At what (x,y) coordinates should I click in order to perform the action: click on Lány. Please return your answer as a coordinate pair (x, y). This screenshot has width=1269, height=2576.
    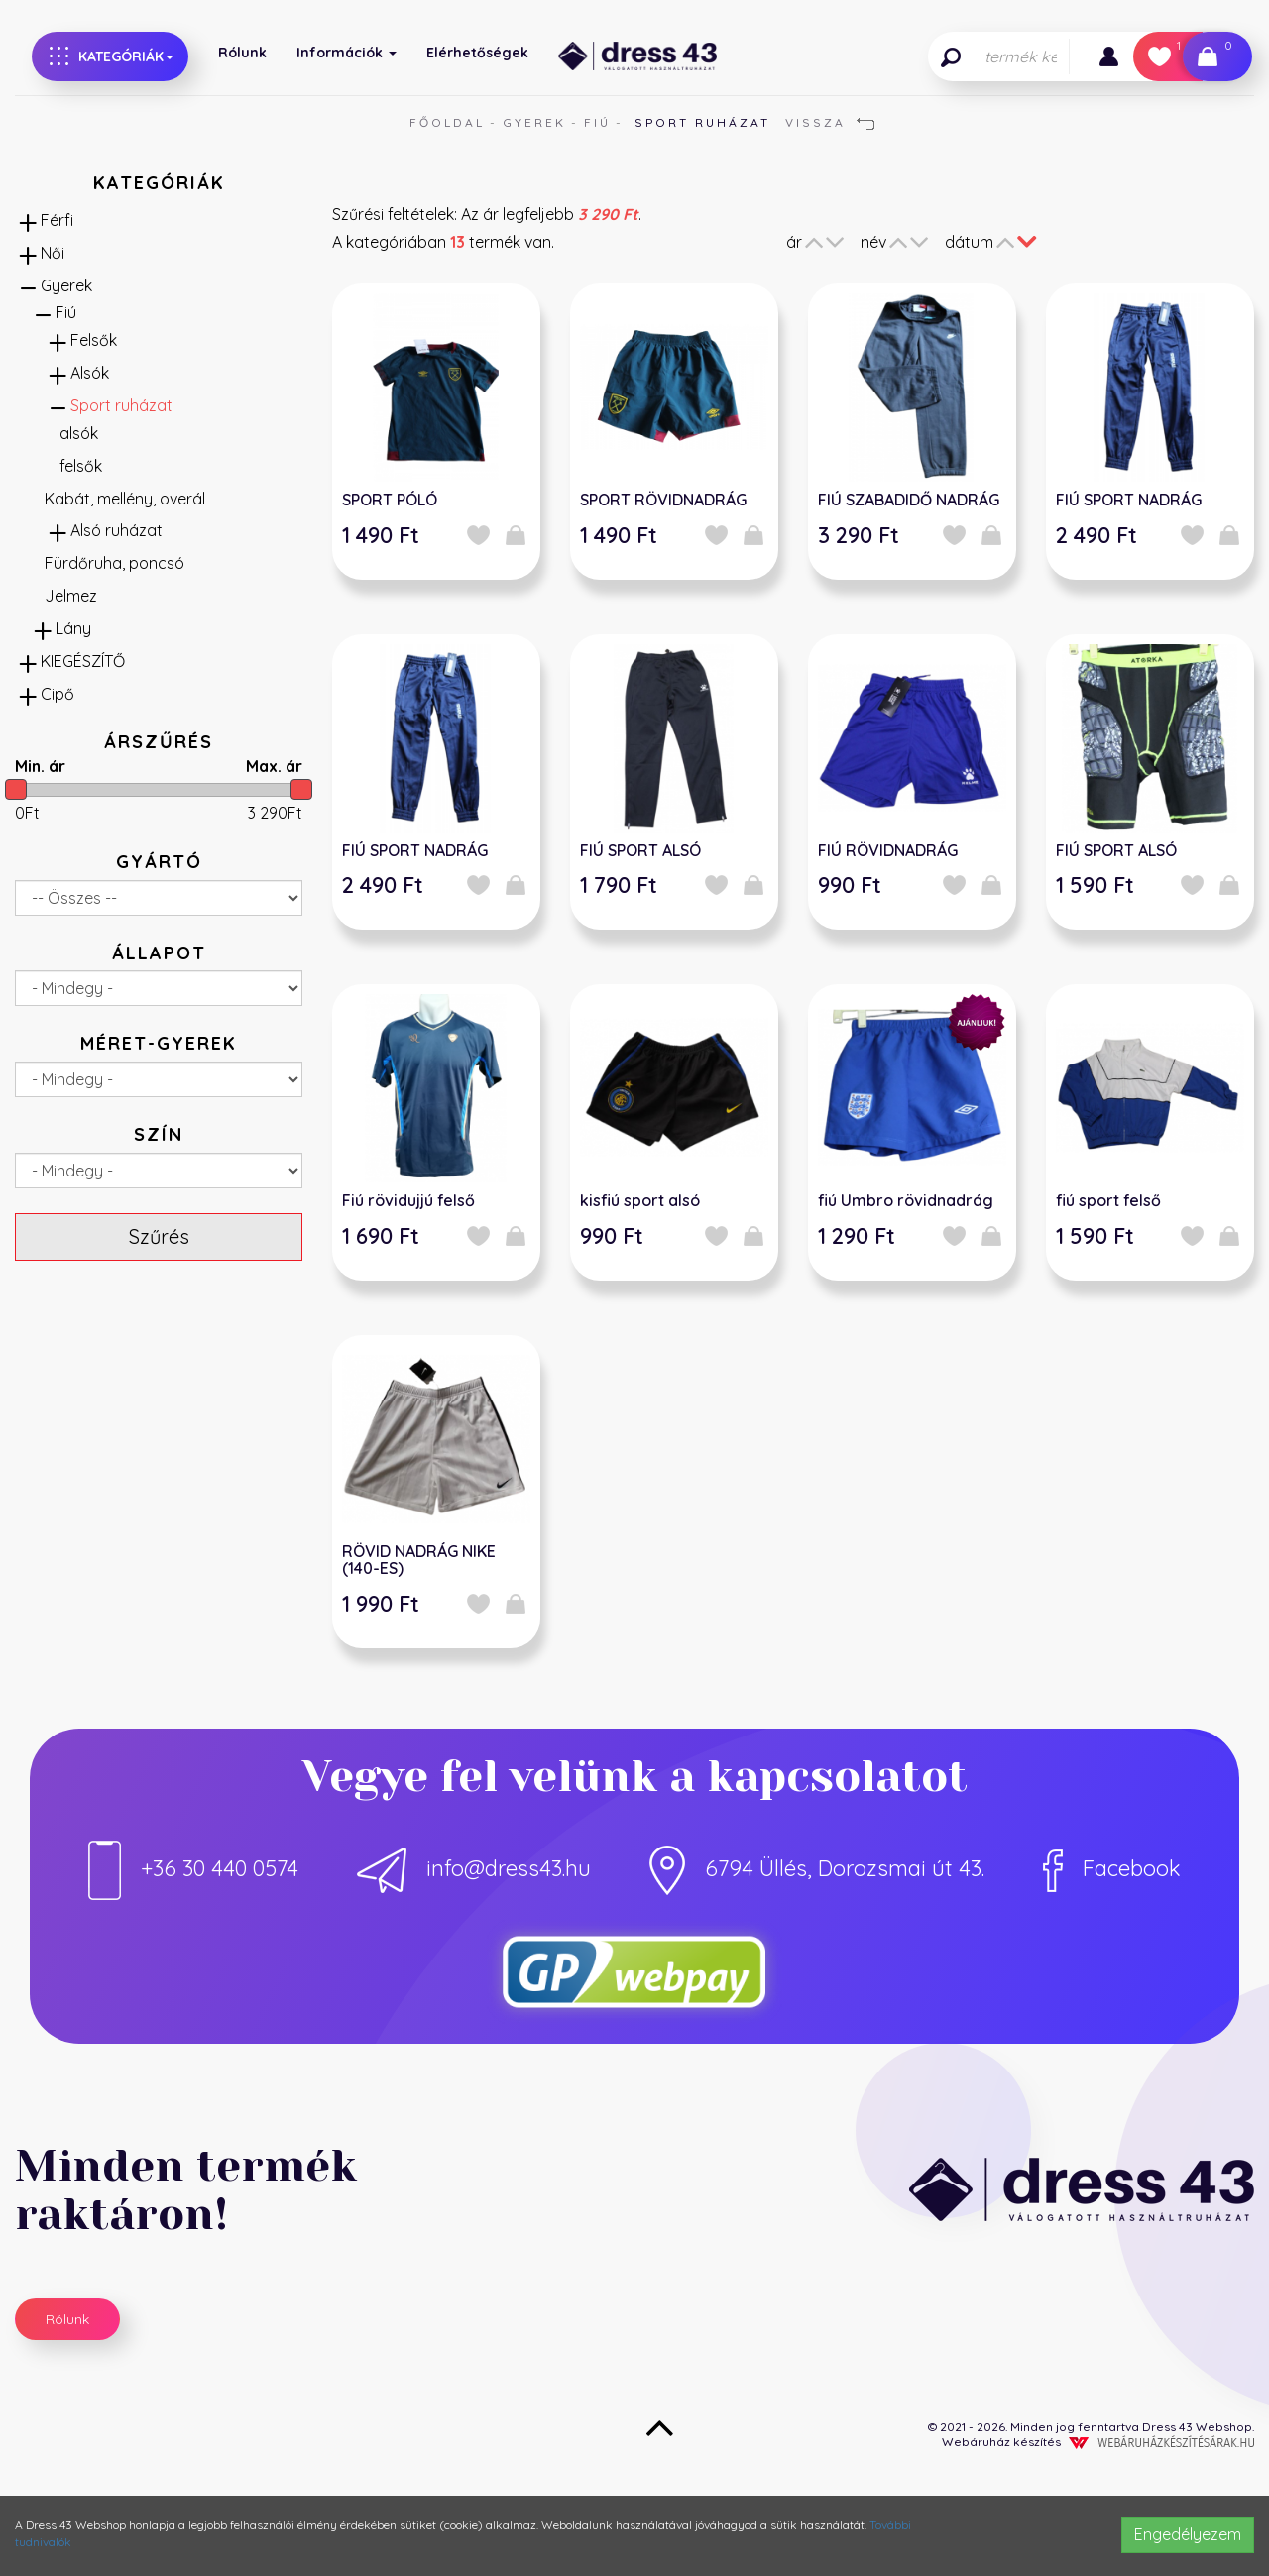
    Looking at the image, I should click on (73, 628).